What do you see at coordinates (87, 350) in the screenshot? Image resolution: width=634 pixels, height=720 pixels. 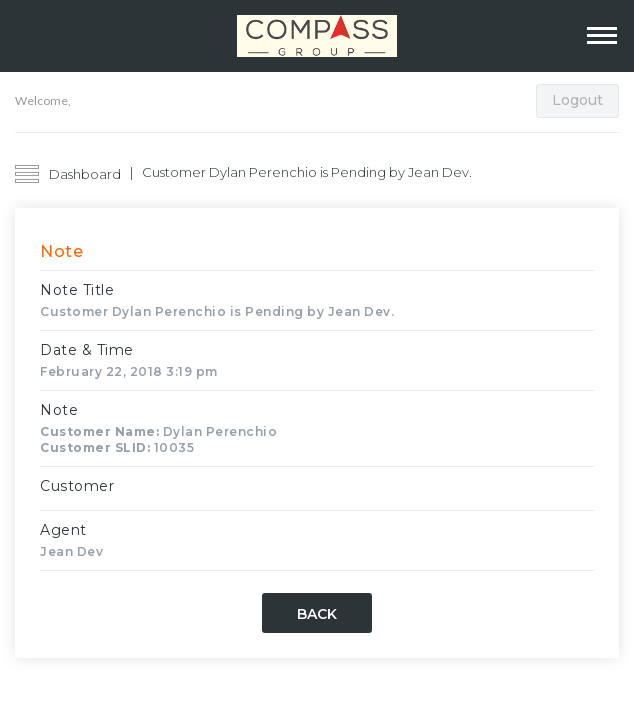 I see `Date & Time` at bounding box center [87, 350].